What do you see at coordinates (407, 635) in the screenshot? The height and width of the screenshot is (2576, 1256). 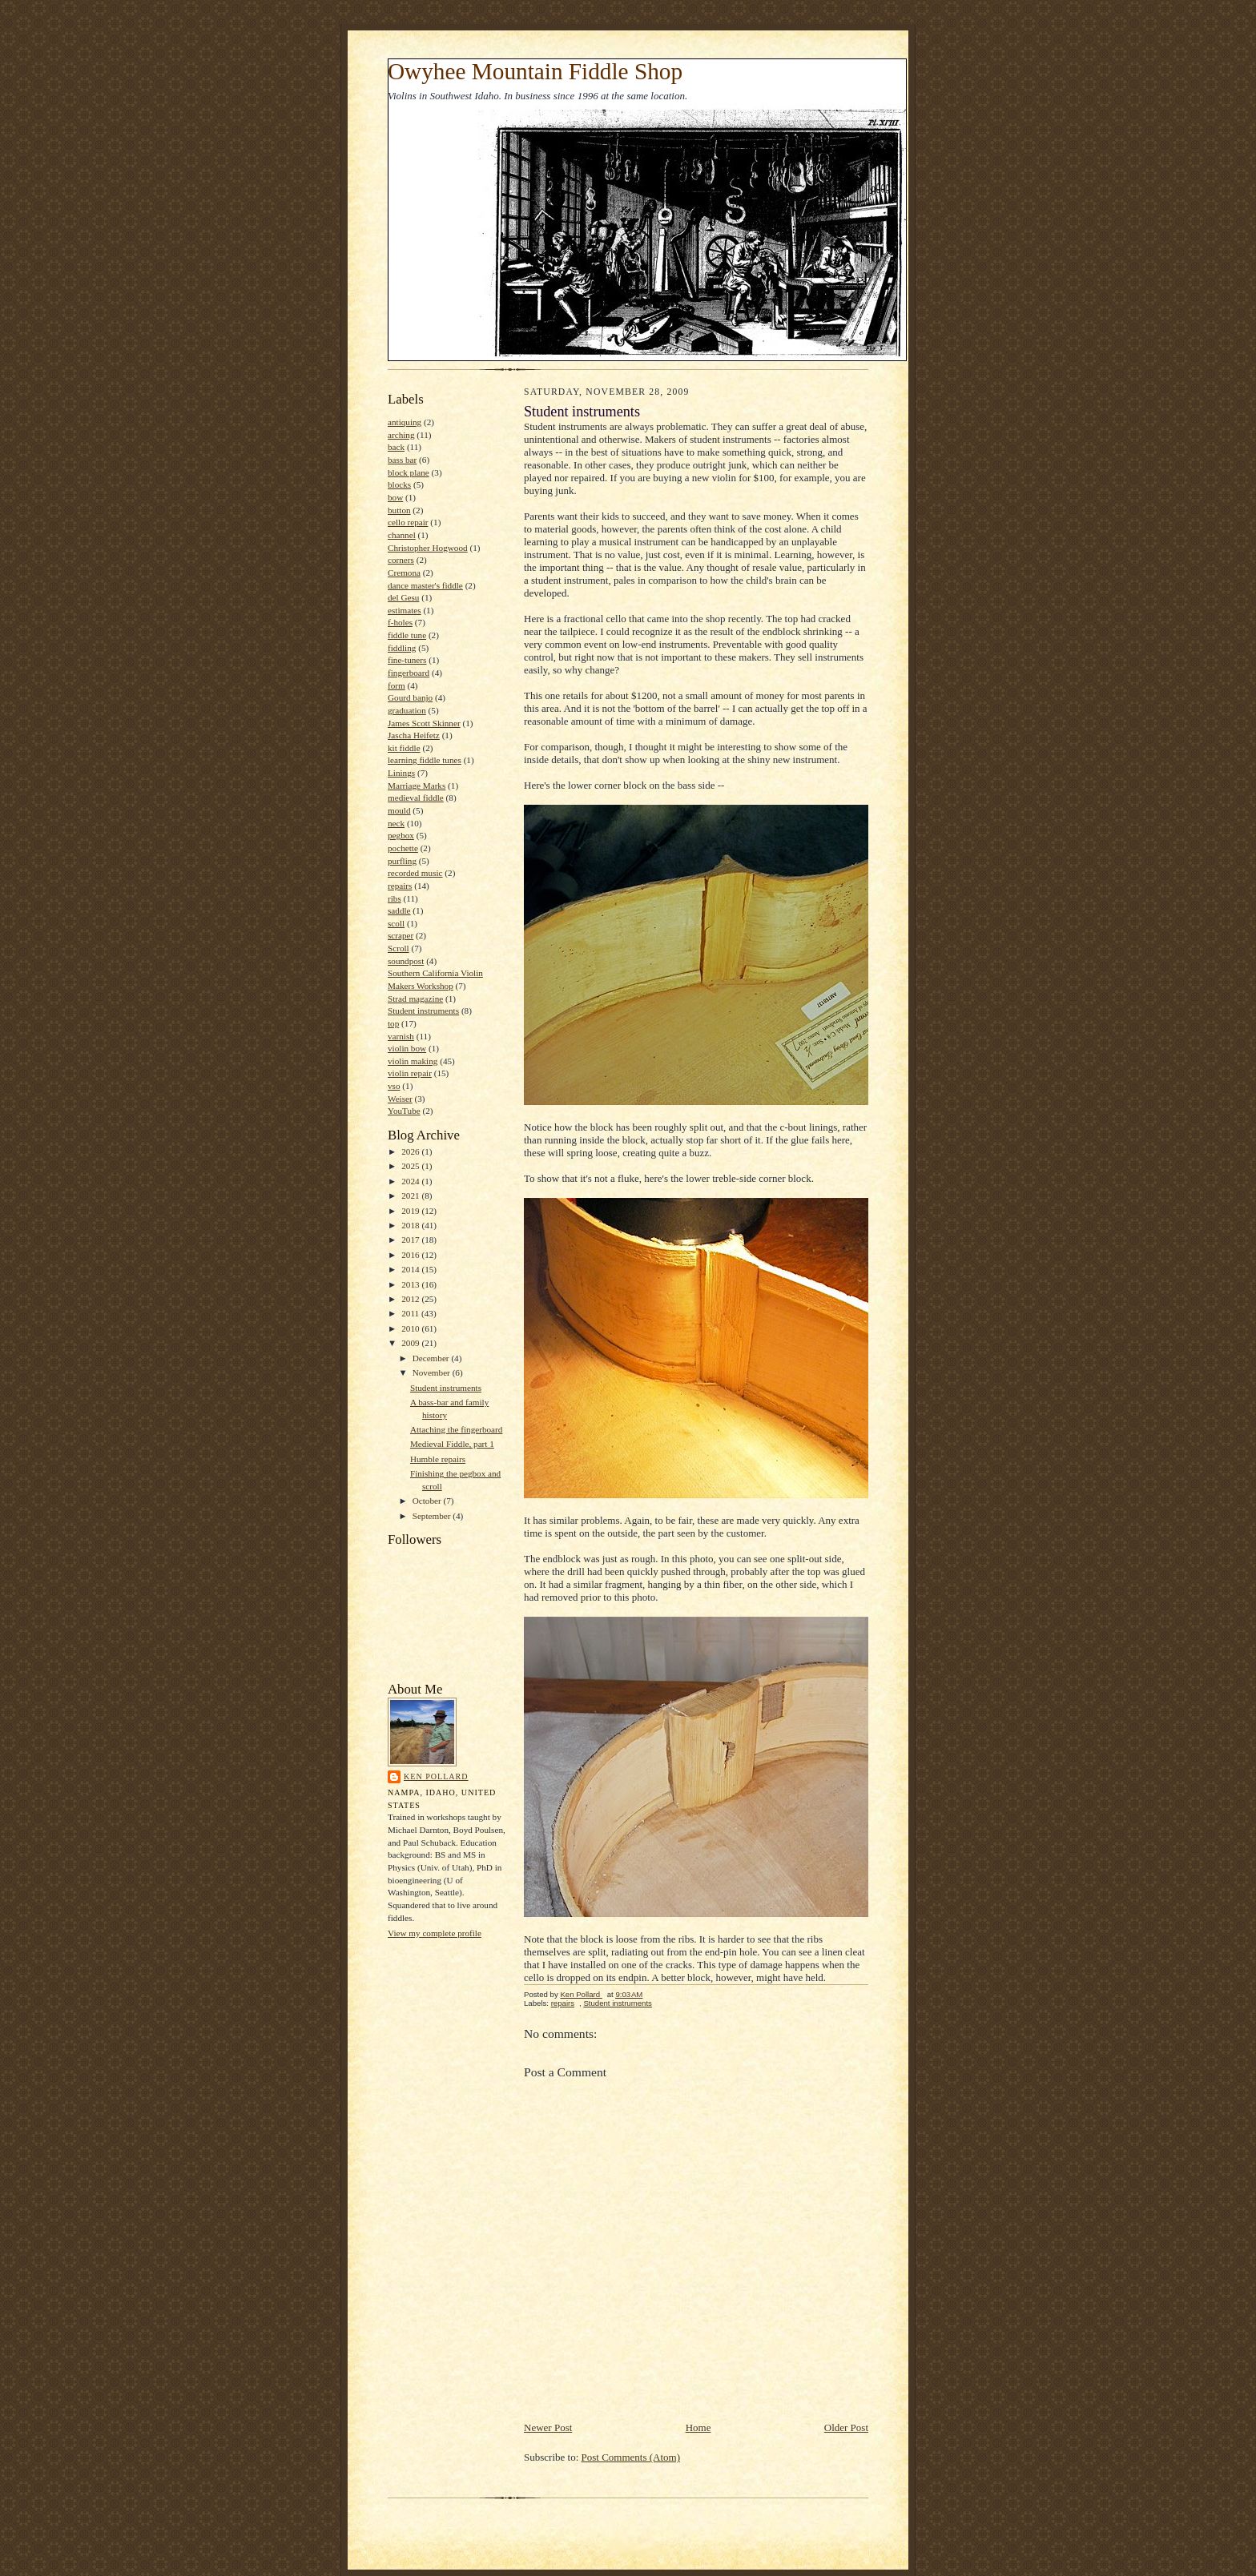 I see `fiddle tune` at bounding box center [407, 635].